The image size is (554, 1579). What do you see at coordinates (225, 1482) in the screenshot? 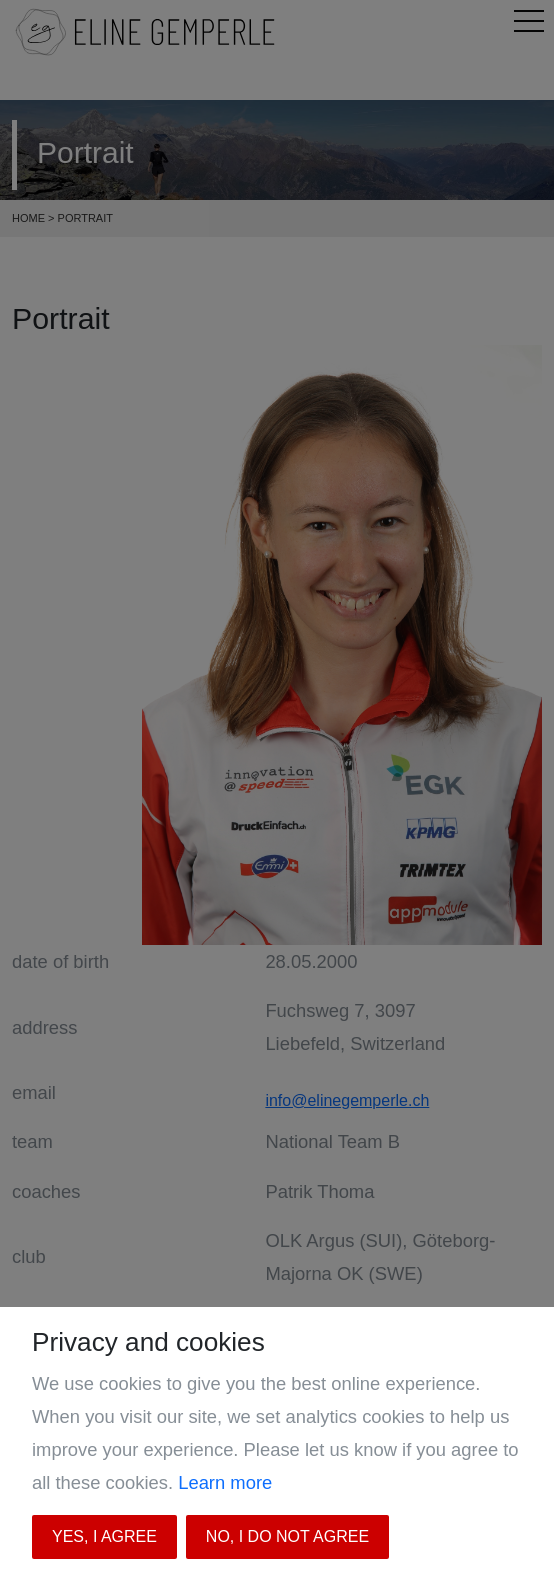
I see `Learn more` at bounding box center [225, 1482].